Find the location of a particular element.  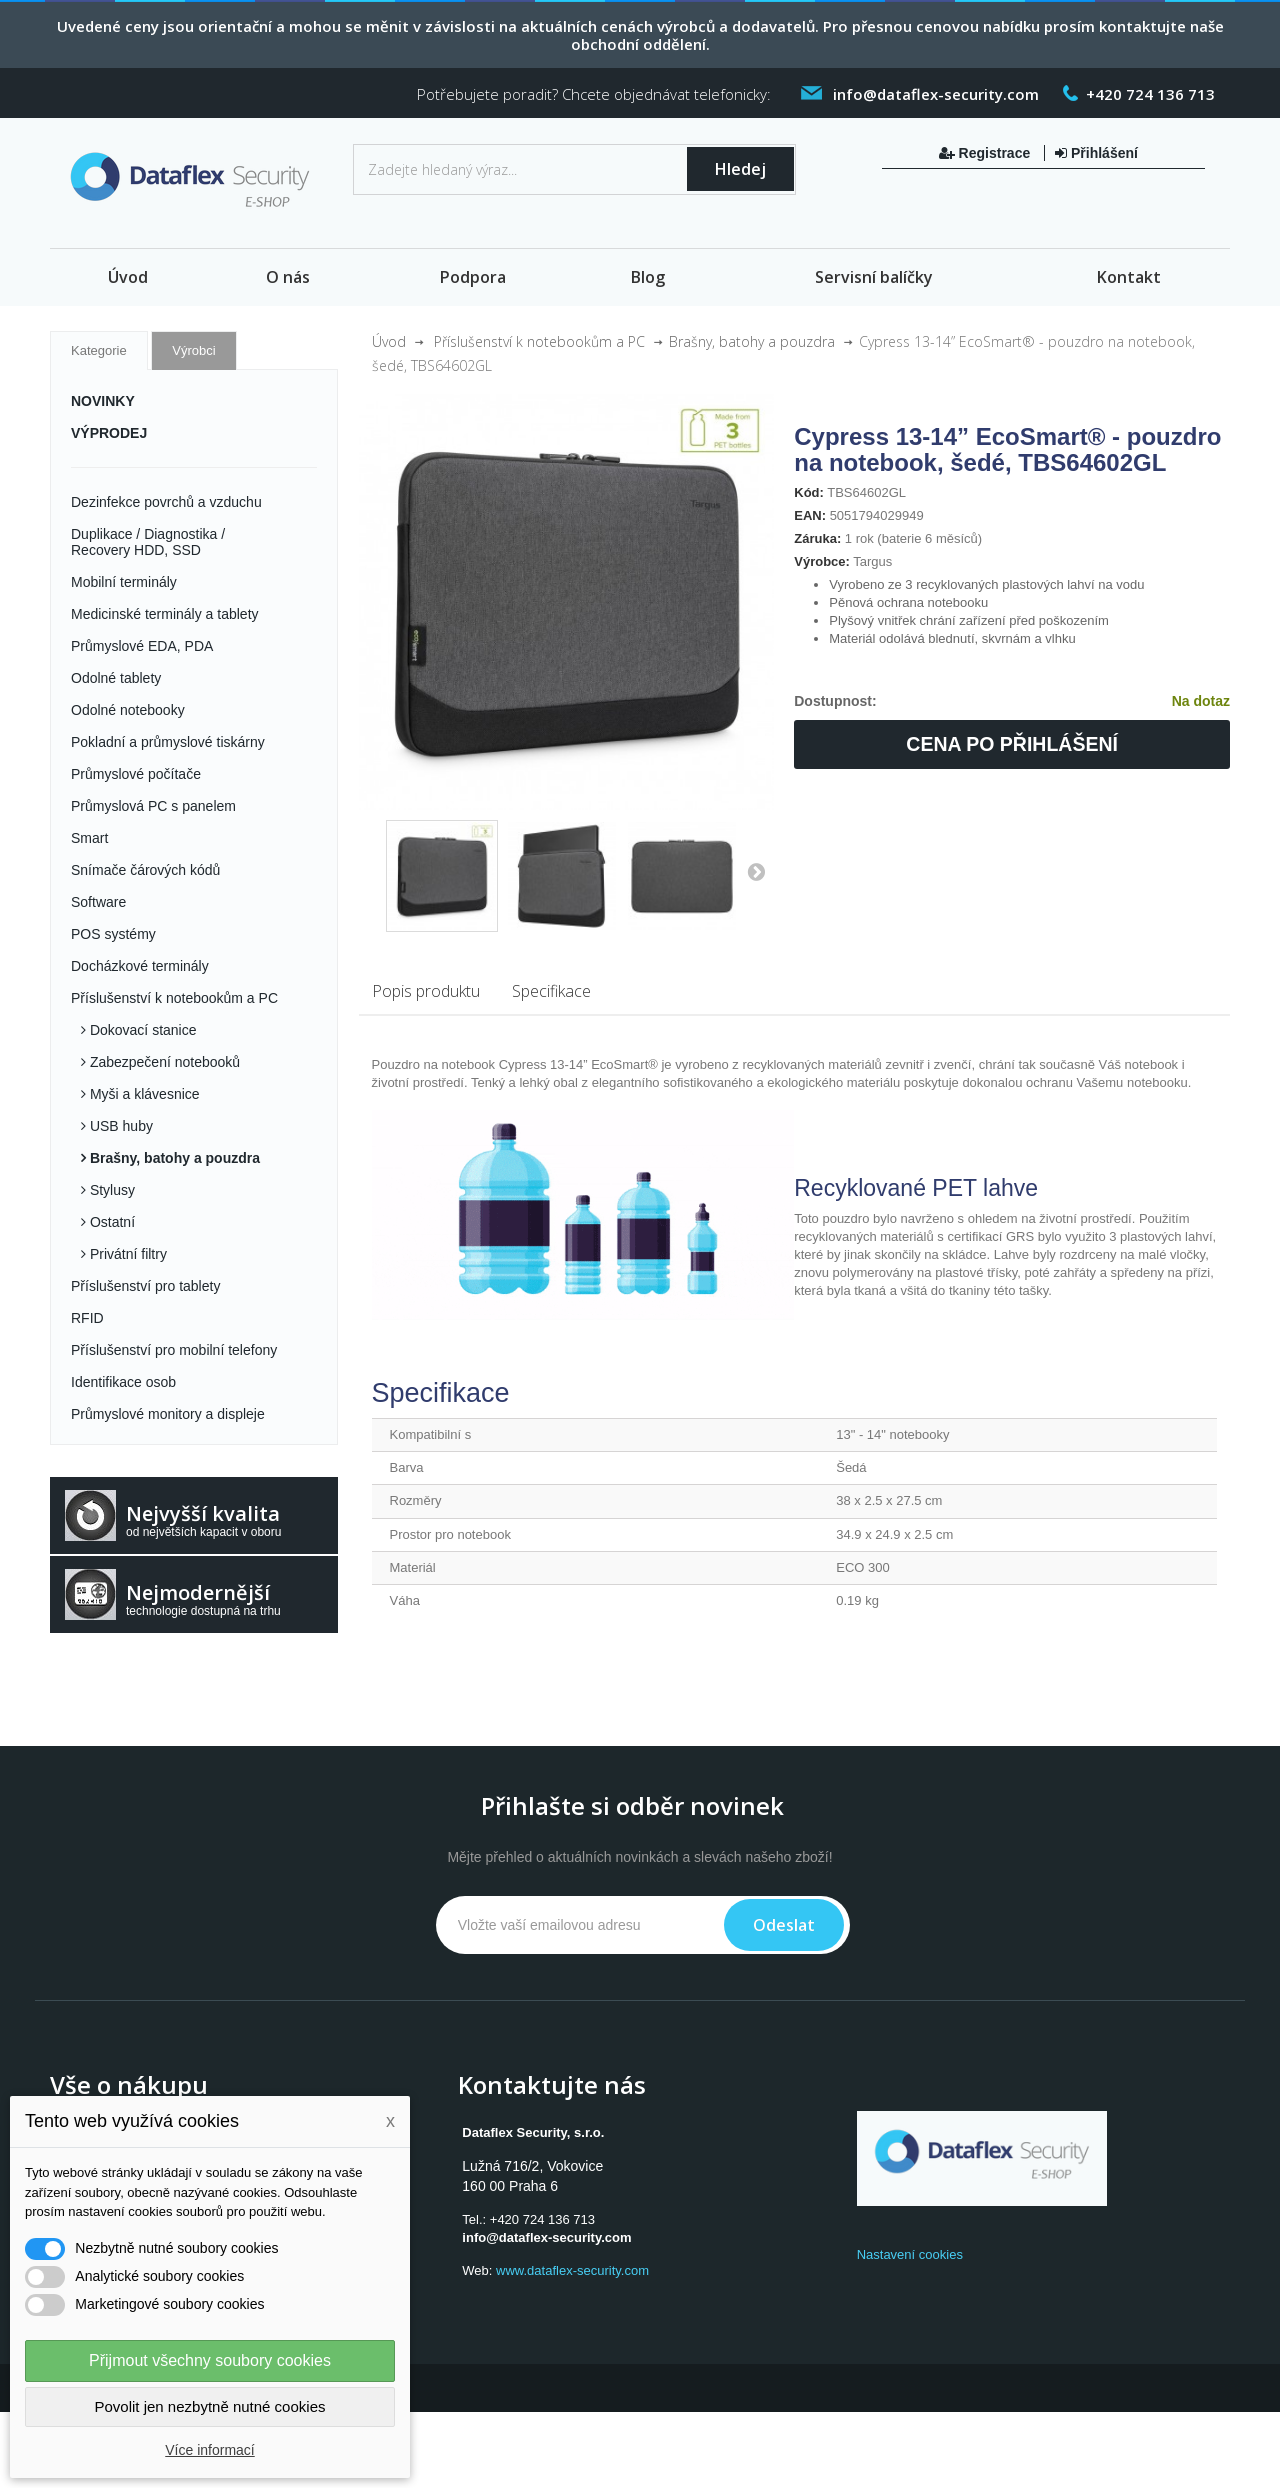

Úvod is located at coordinates (128, 277).